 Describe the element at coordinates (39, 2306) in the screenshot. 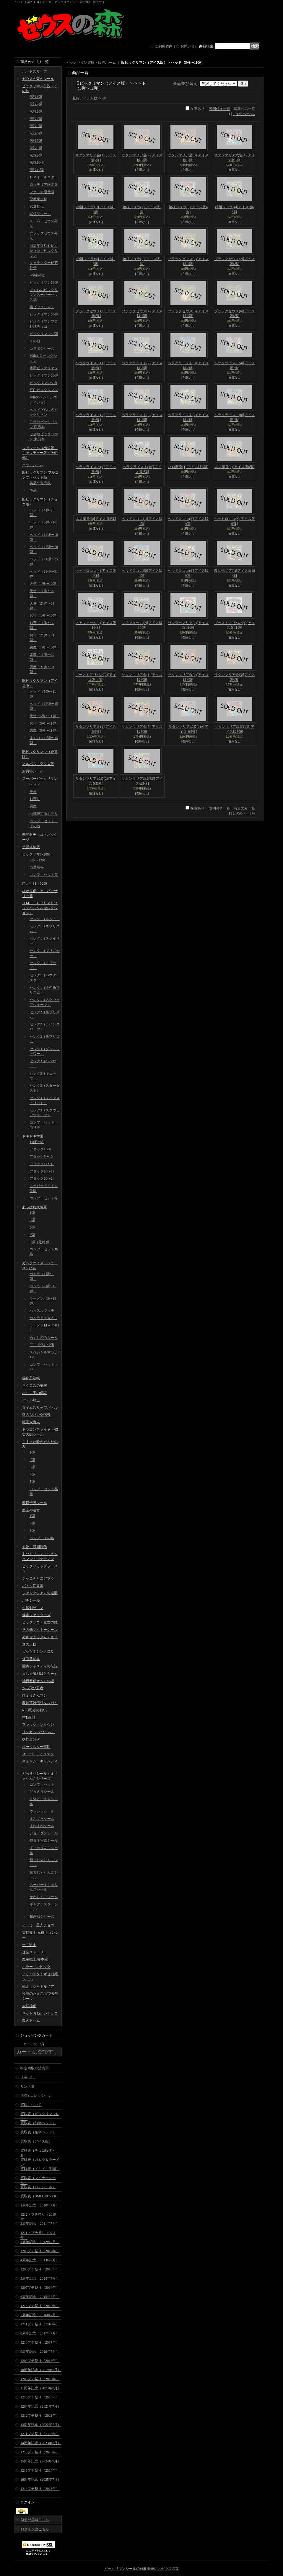

I see `1213プチ祭り（2015年）` at that location.